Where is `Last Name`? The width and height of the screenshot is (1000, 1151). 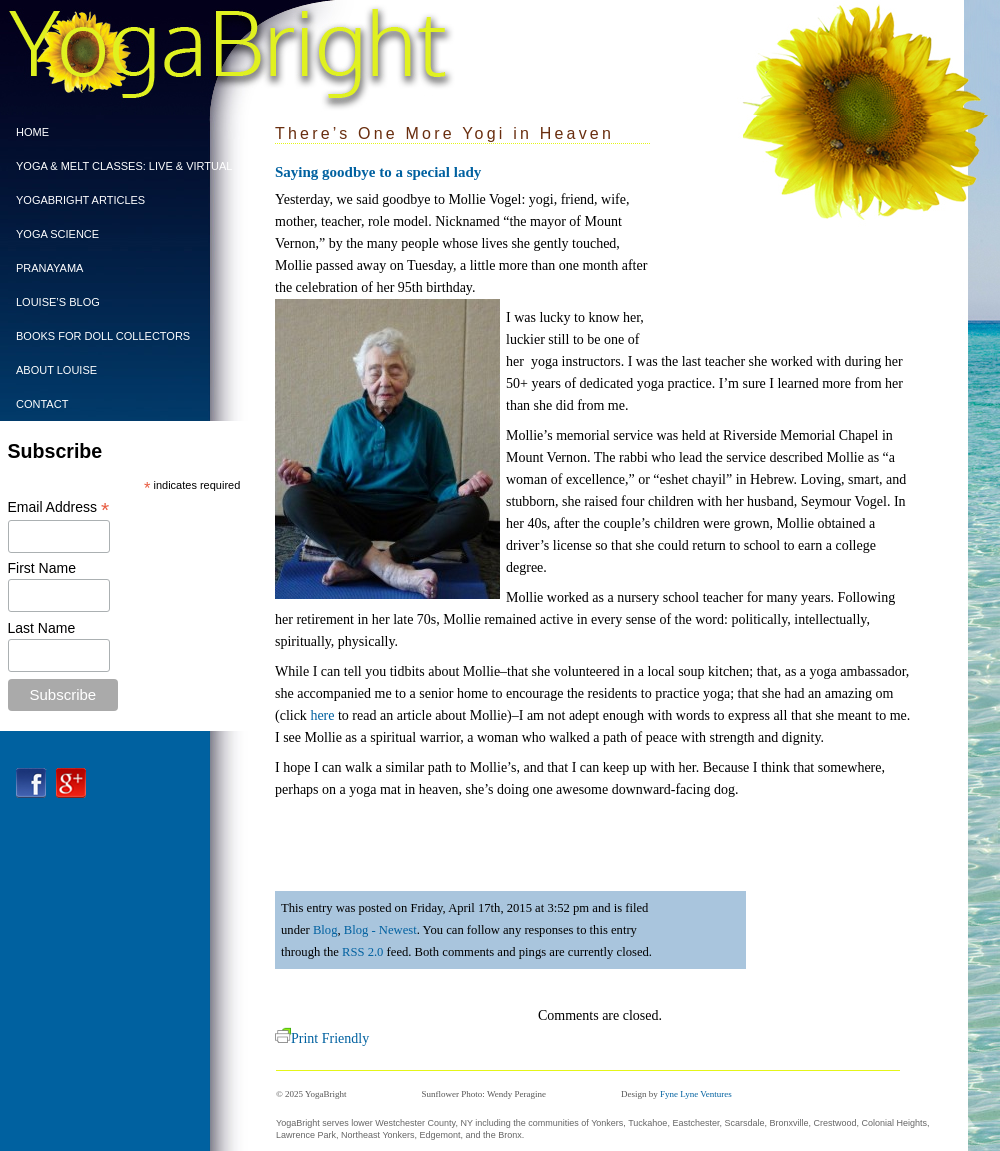 Last Name is located at coordinates (42, 628).